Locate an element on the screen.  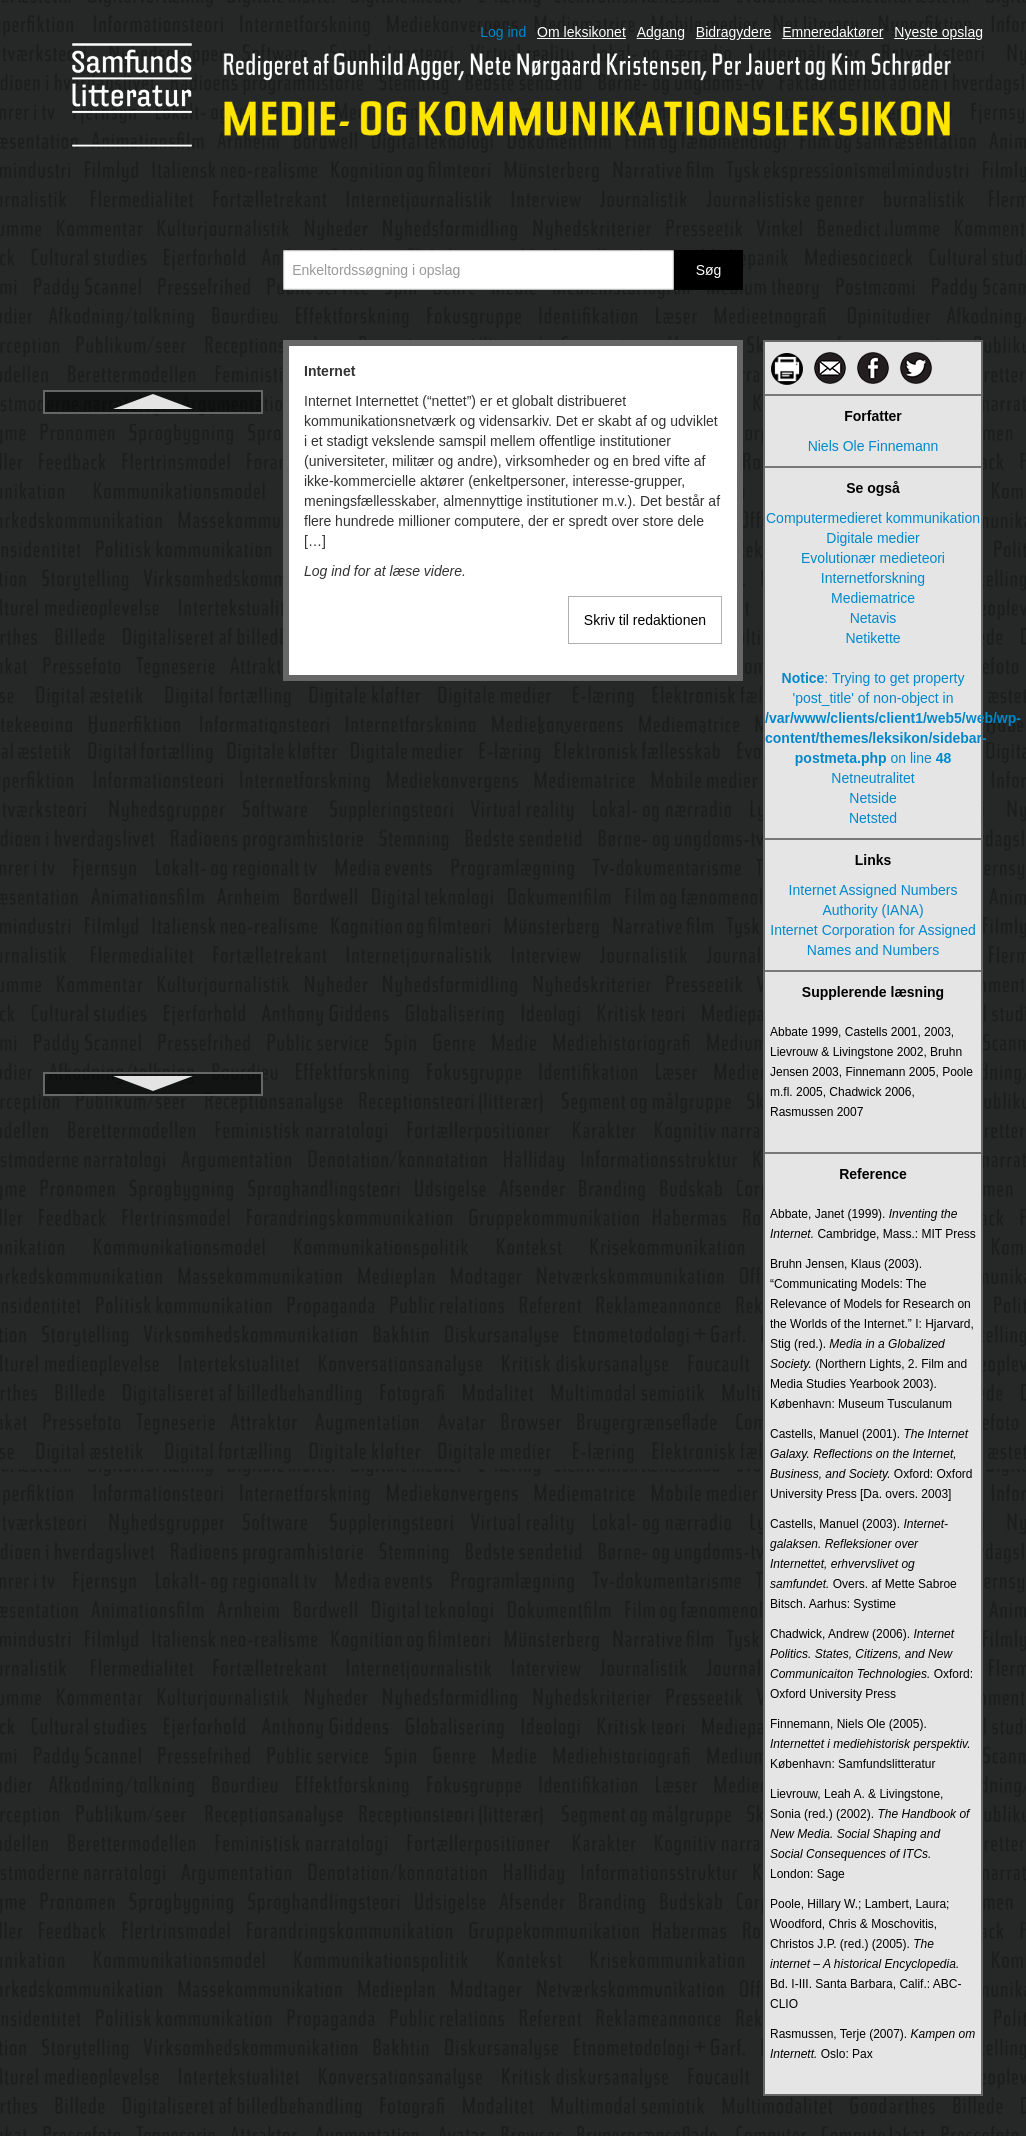
Evolutionær medieteori is located at coordinates (873, 558).